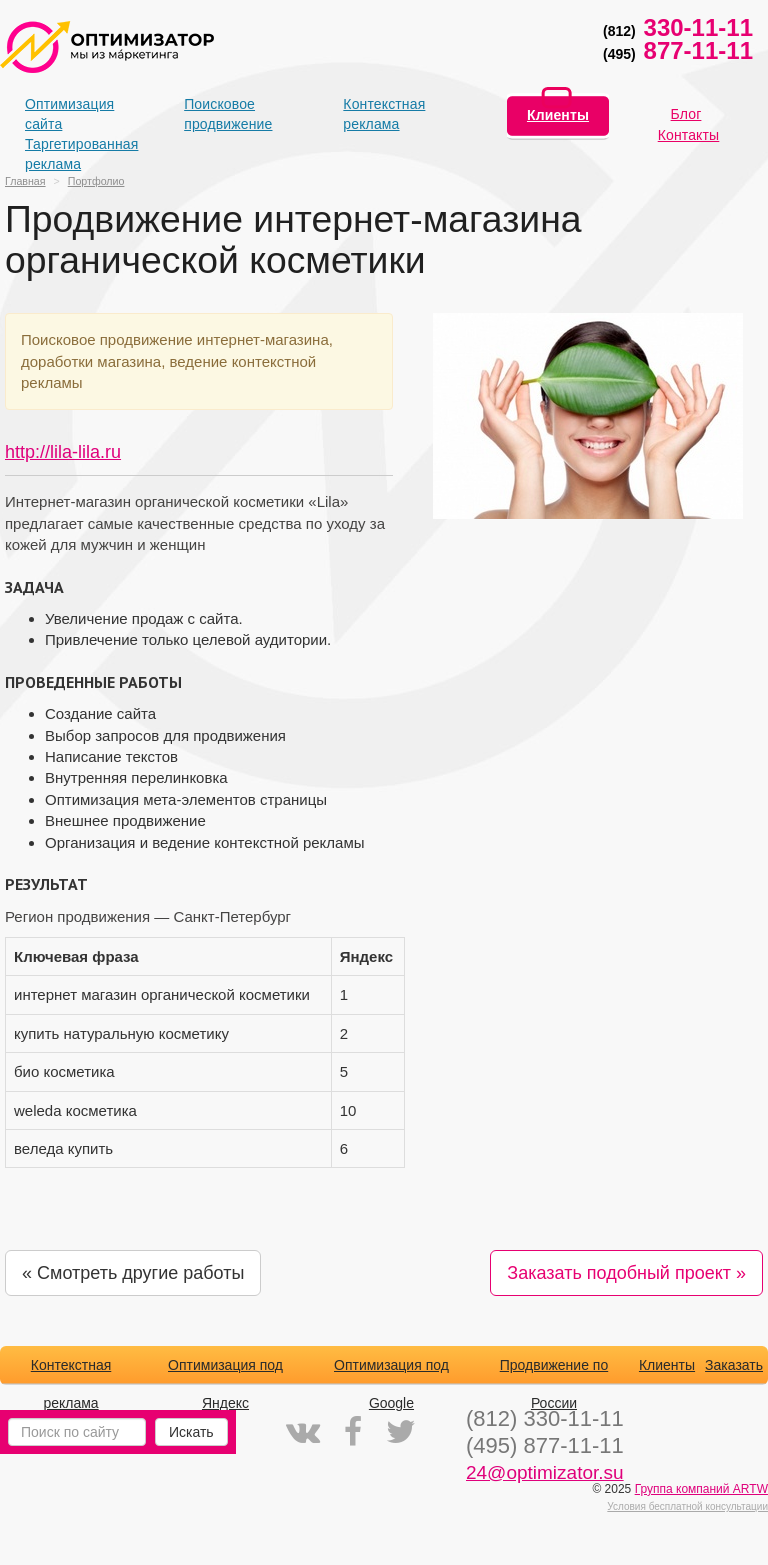 This screenshot has width=768, height=1565. I want to click on Поисковое продвижение, so click(219, 114).